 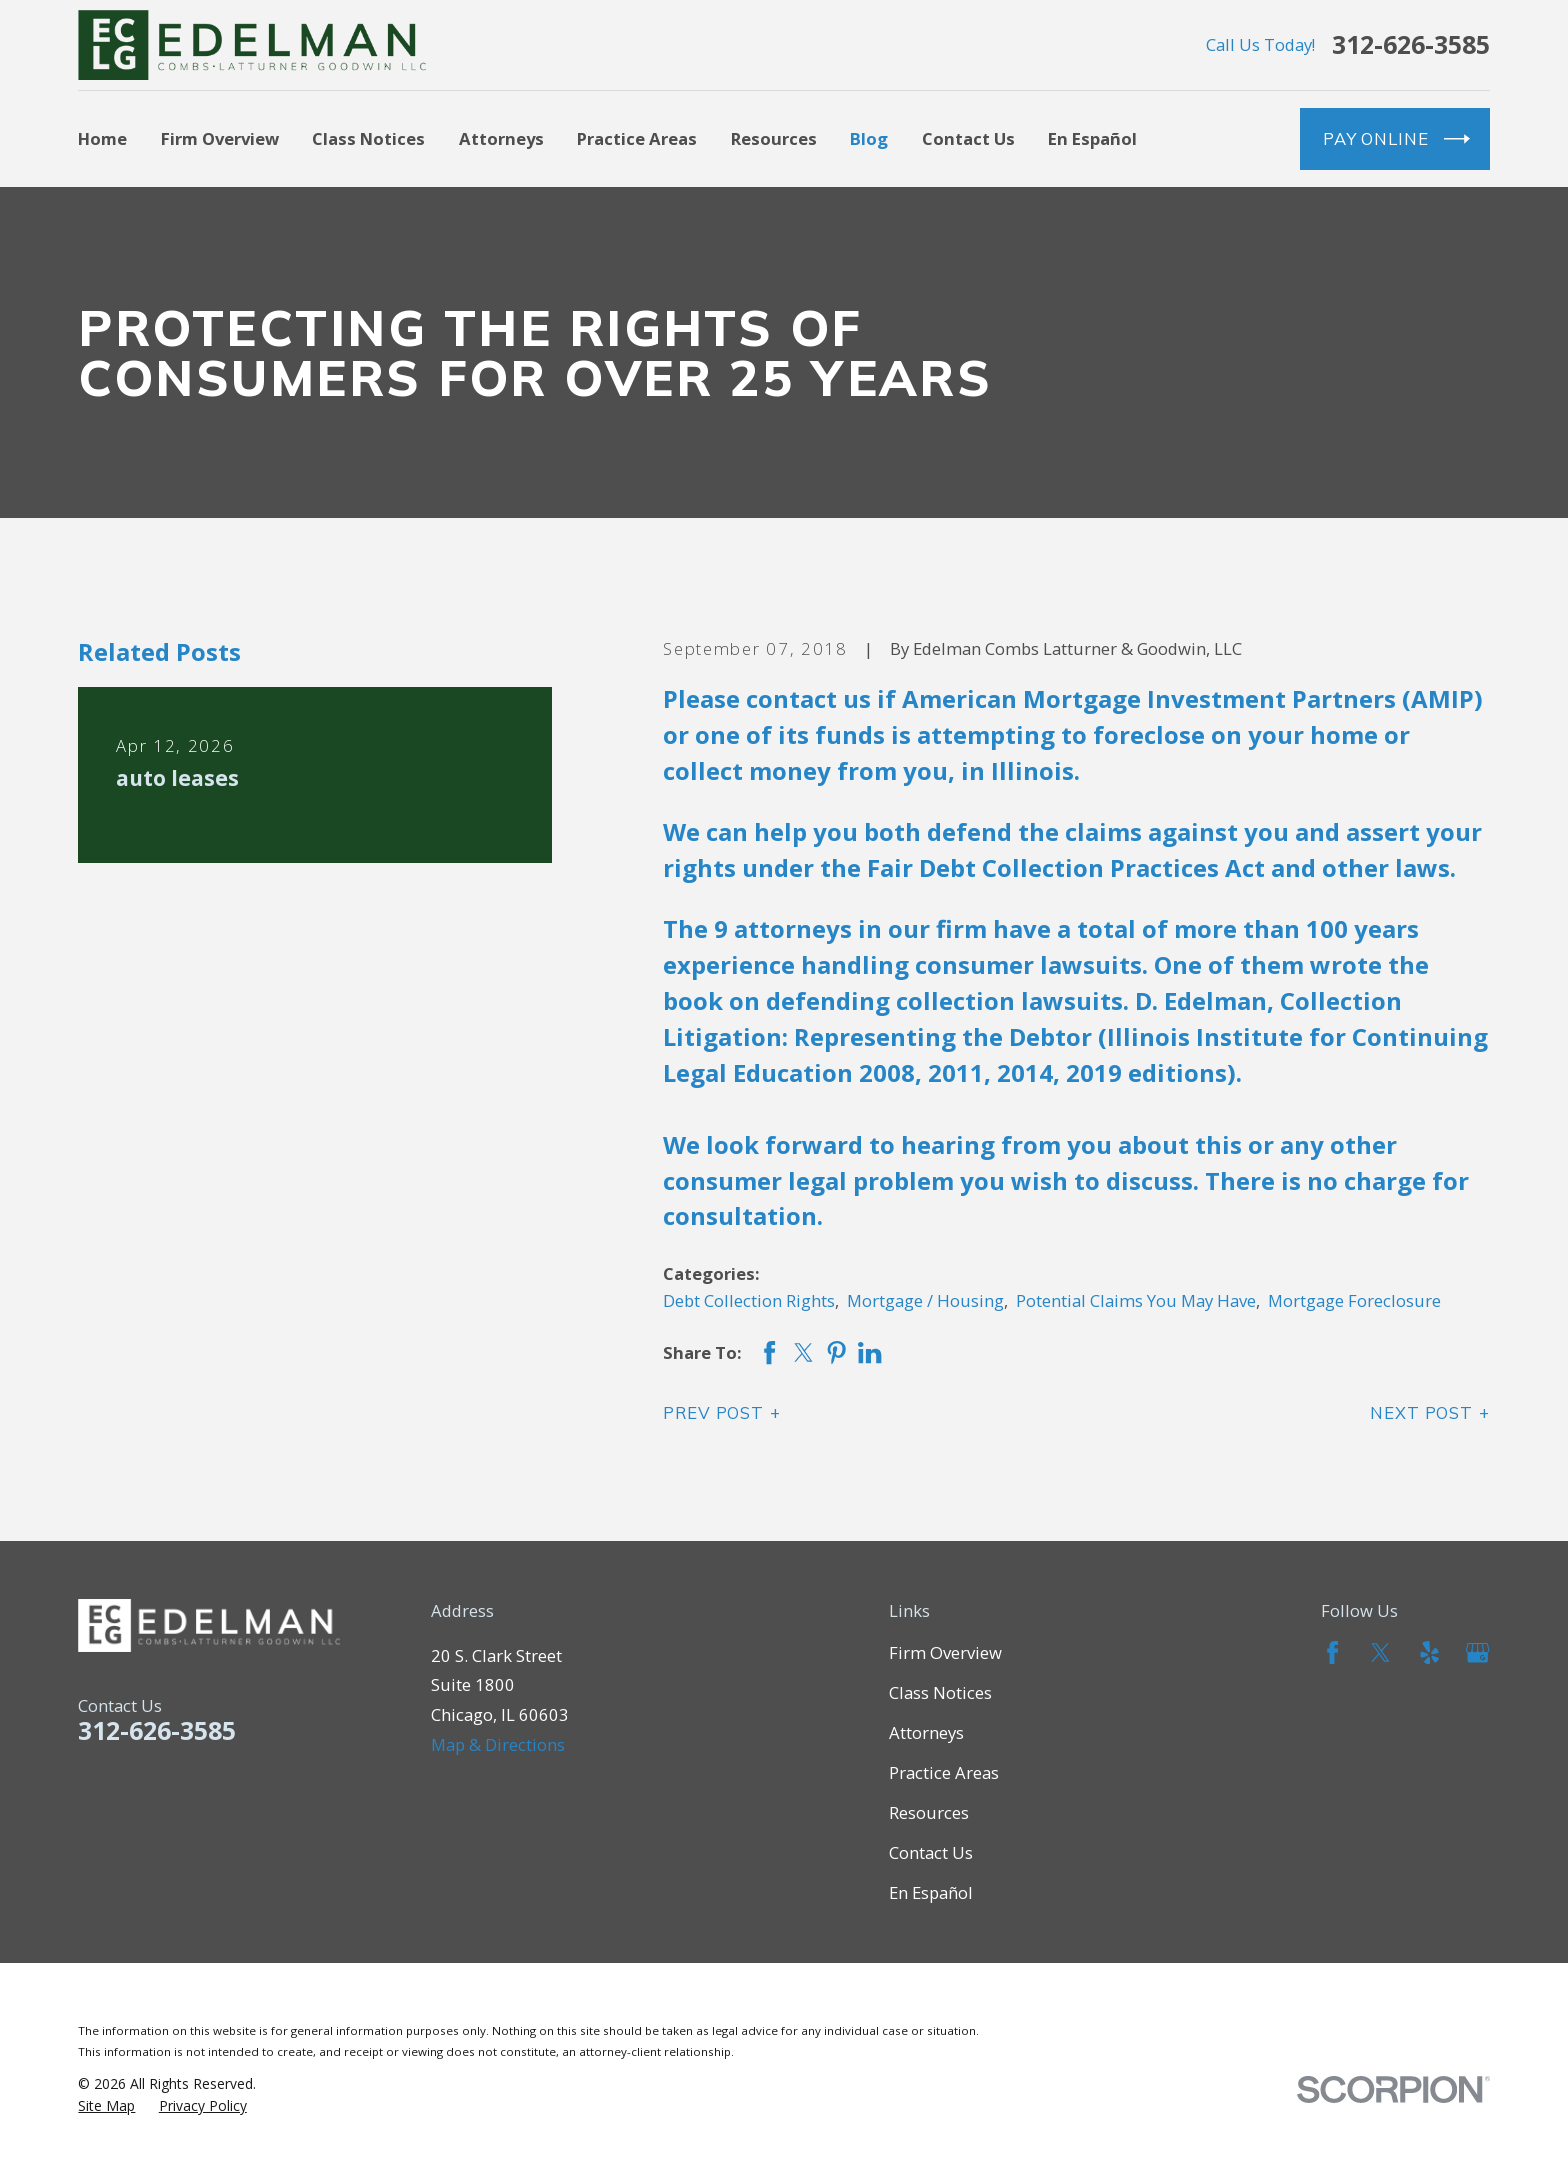 What do you see at coordinates (220, 138) in the screenshot?
I see `Firm Overview [menuitem]` at bounding box center [220, 138].